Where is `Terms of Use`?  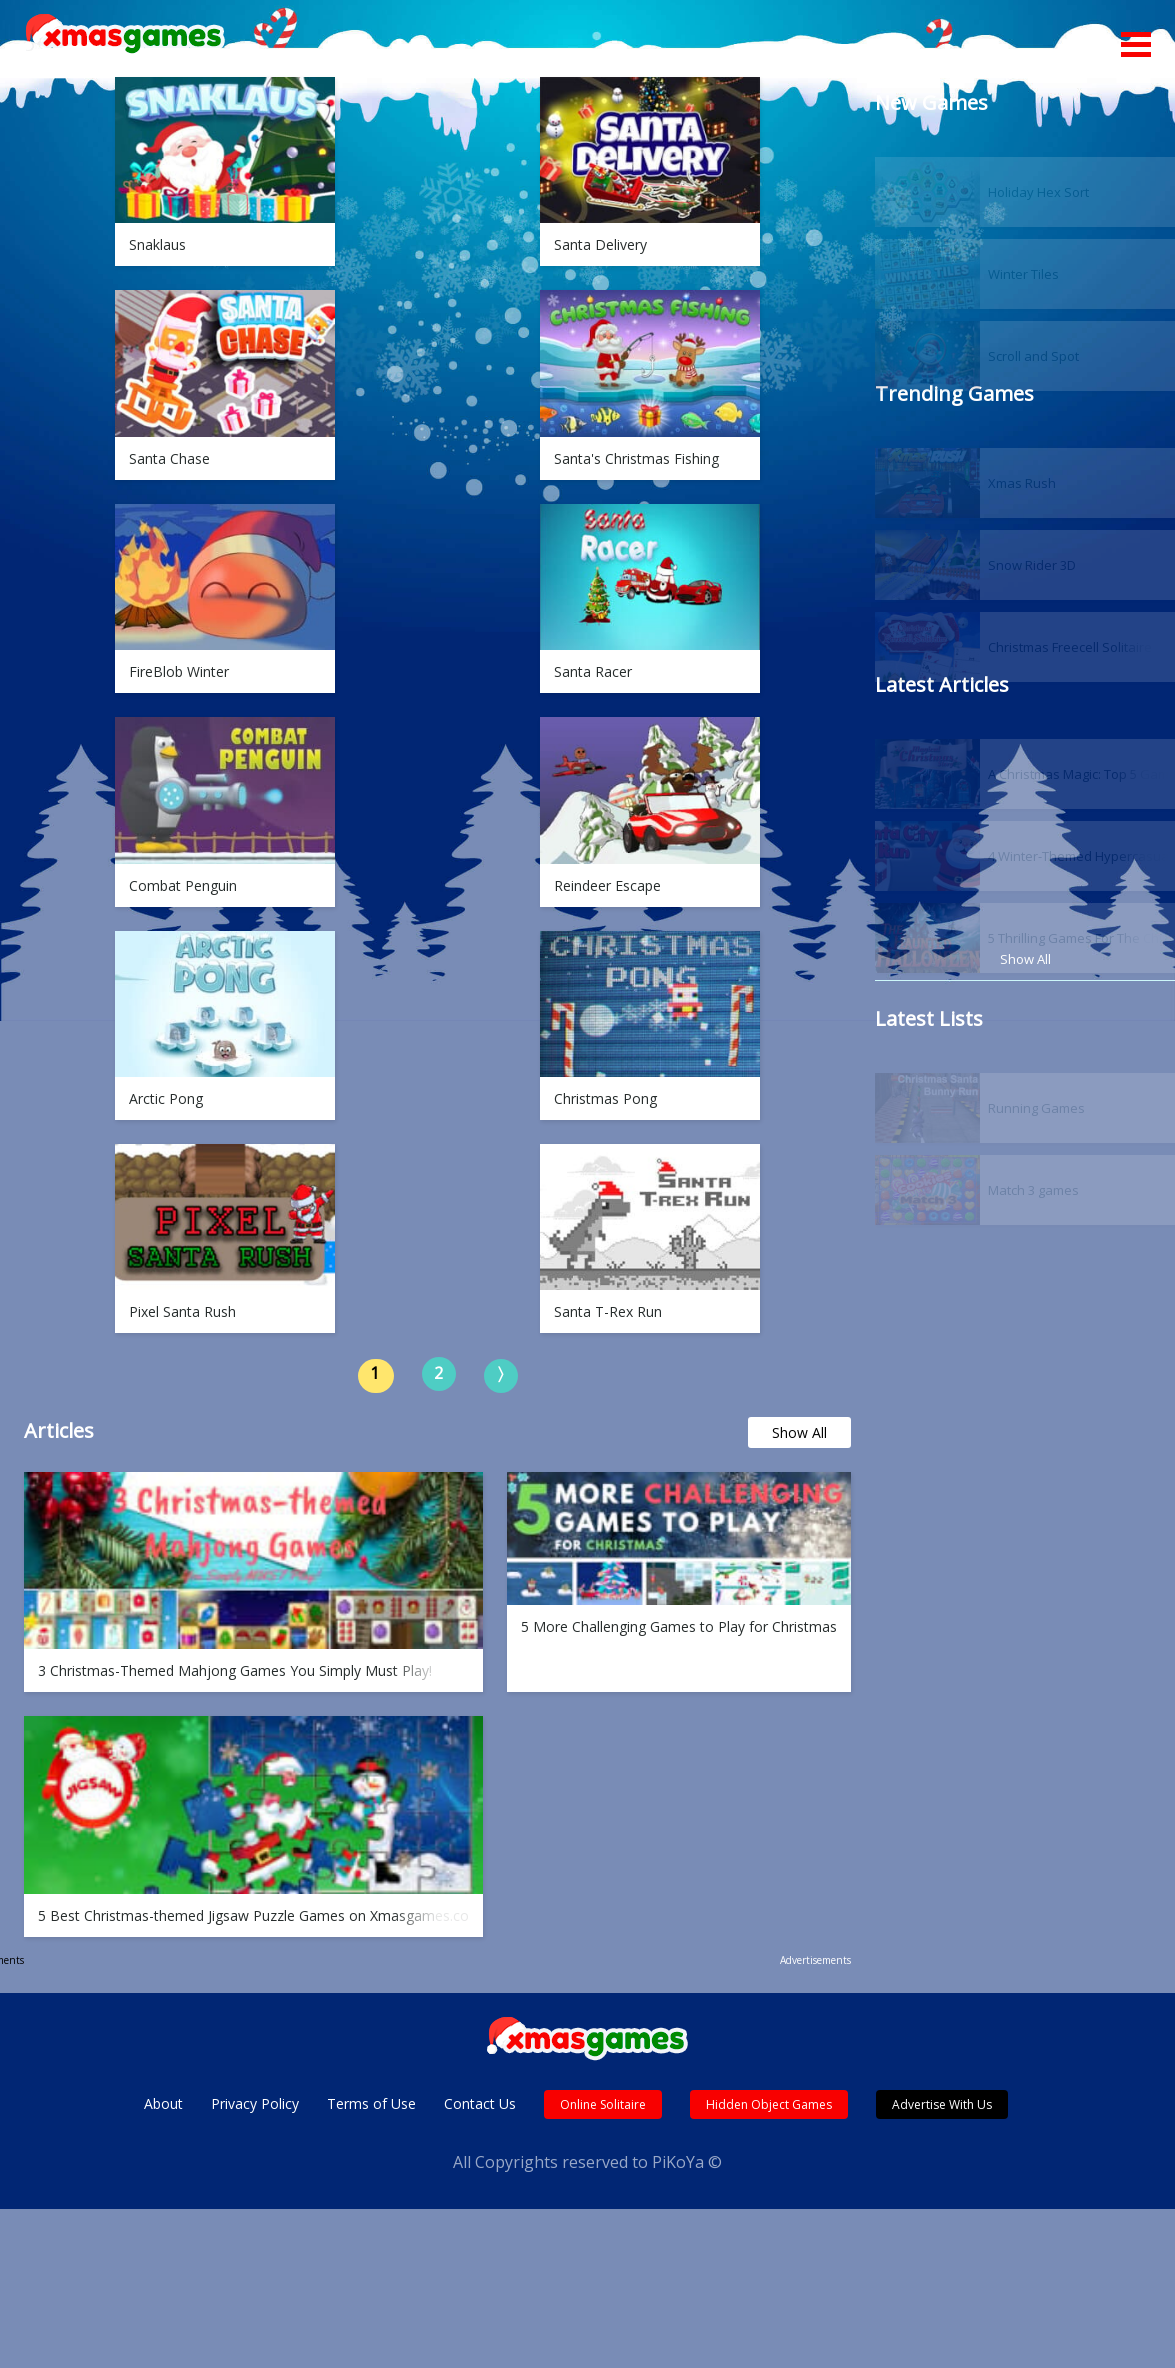
Terms of Use is located at coordinates (371, 2103).